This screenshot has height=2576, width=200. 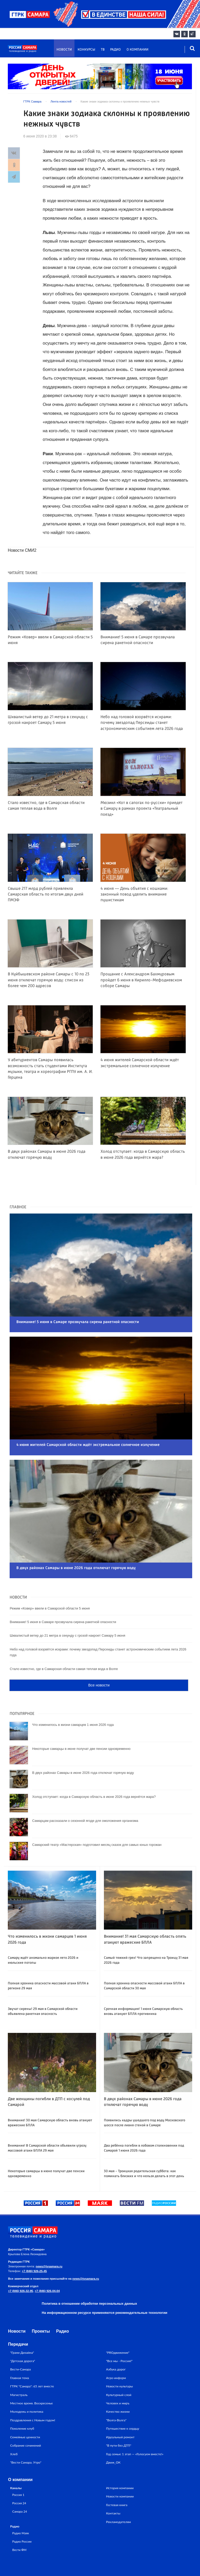 What do you see at coordinates (22, 2513) in the screenshot?
I see `Радио России` at bounding box center [22, 2513].